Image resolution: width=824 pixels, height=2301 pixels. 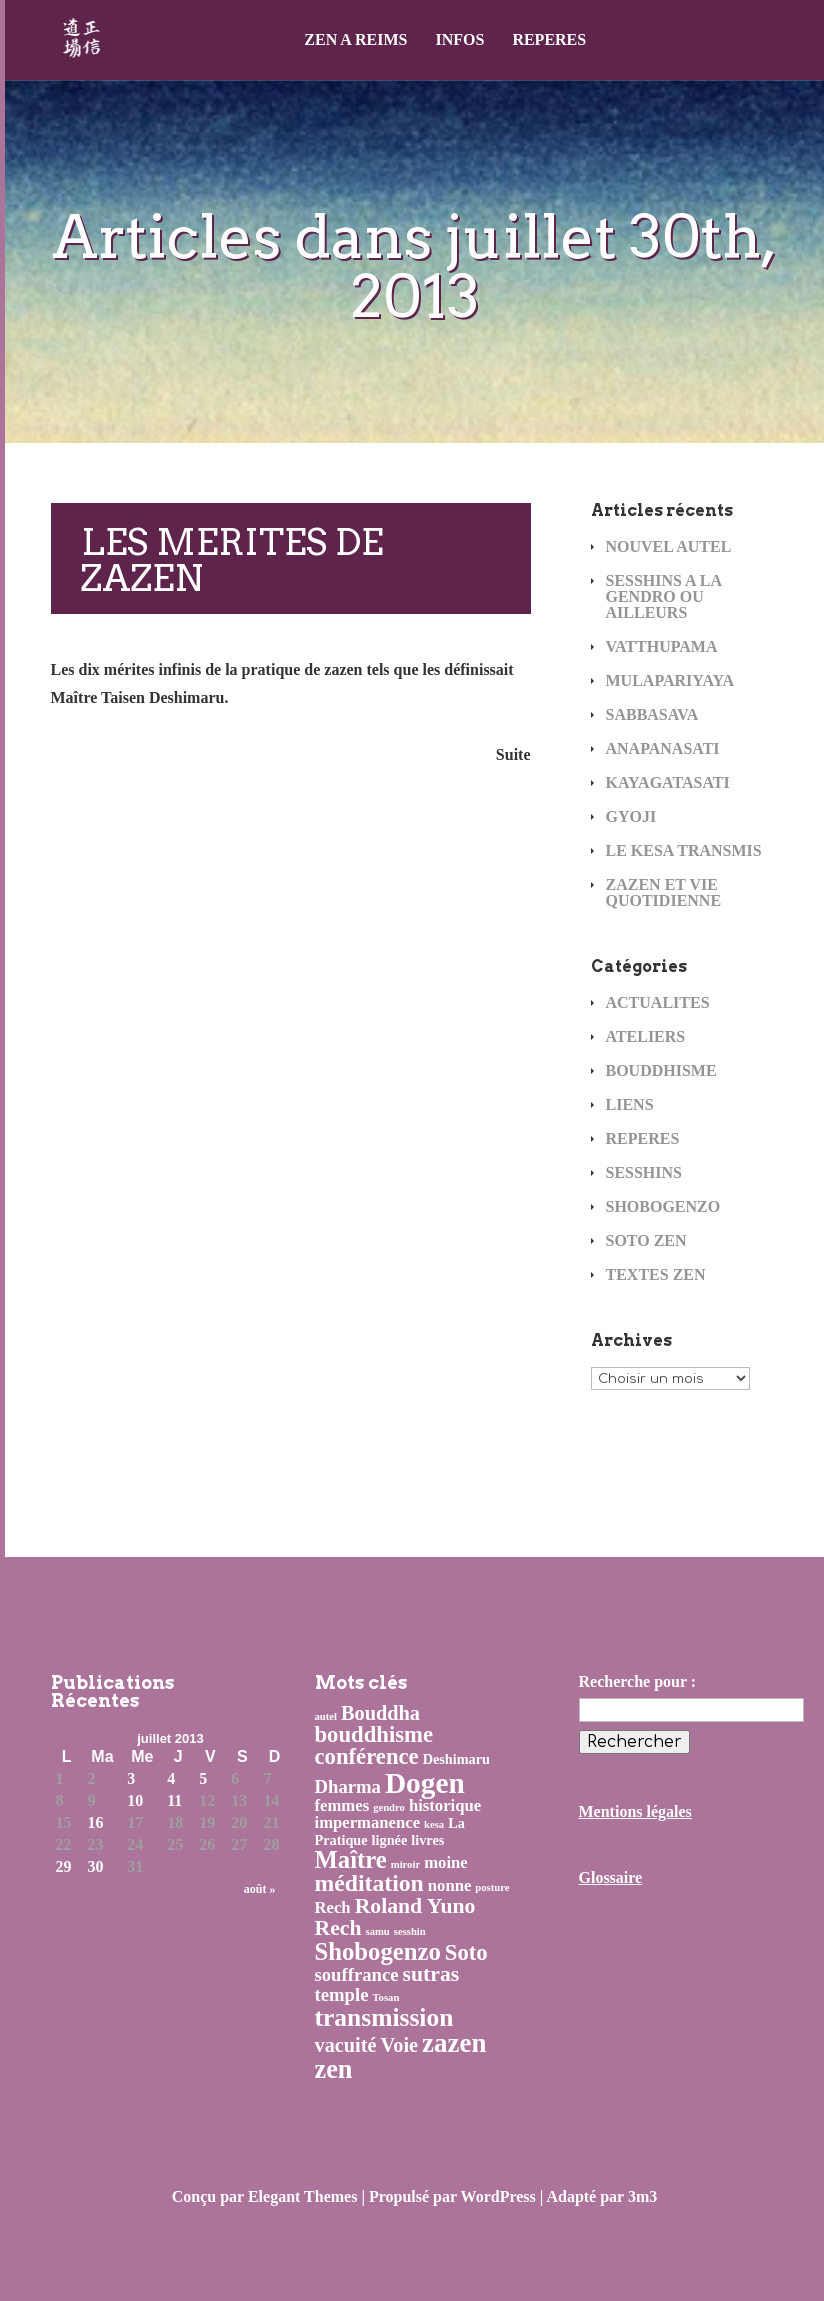 I want to click on Elegant Themes, so click(x=302, y=2196).